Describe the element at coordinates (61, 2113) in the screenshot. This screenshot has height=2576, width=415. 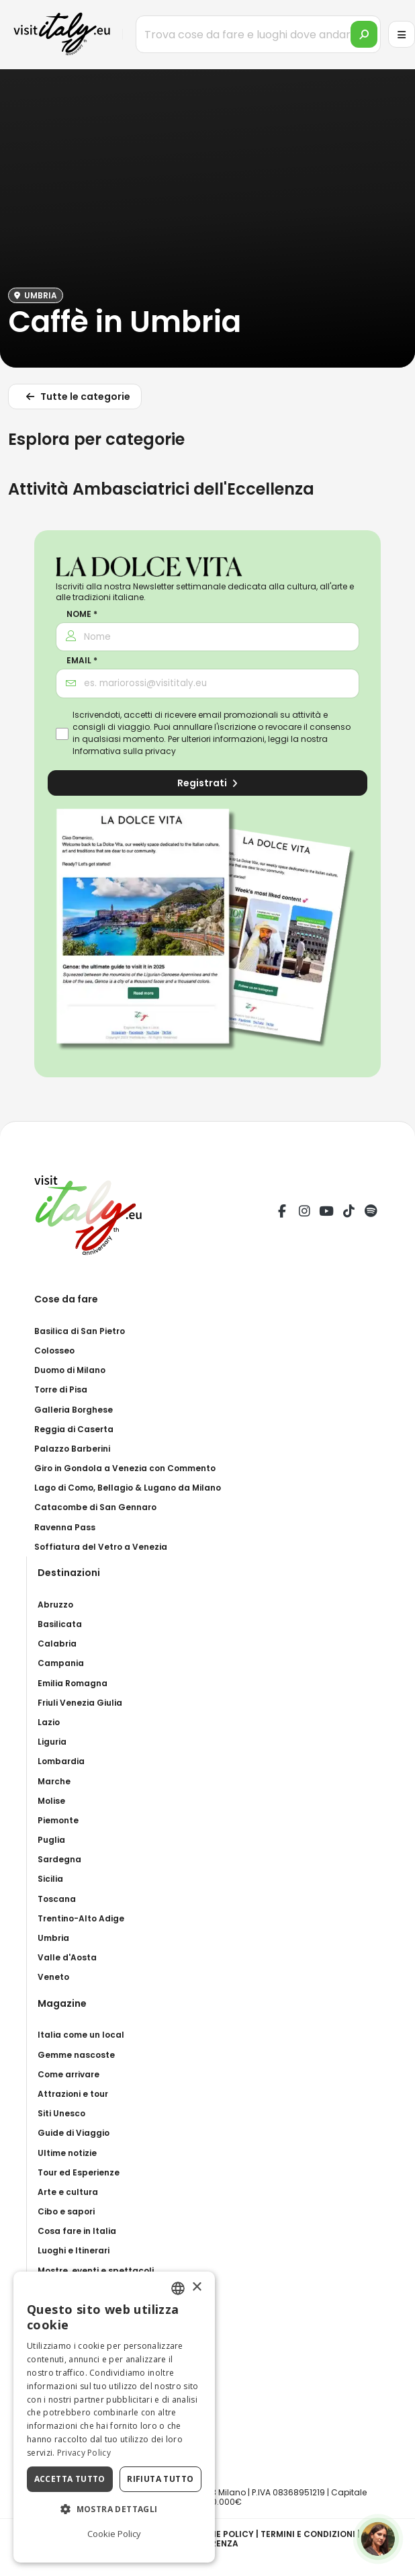
I see `Siti Unesco` at that location.